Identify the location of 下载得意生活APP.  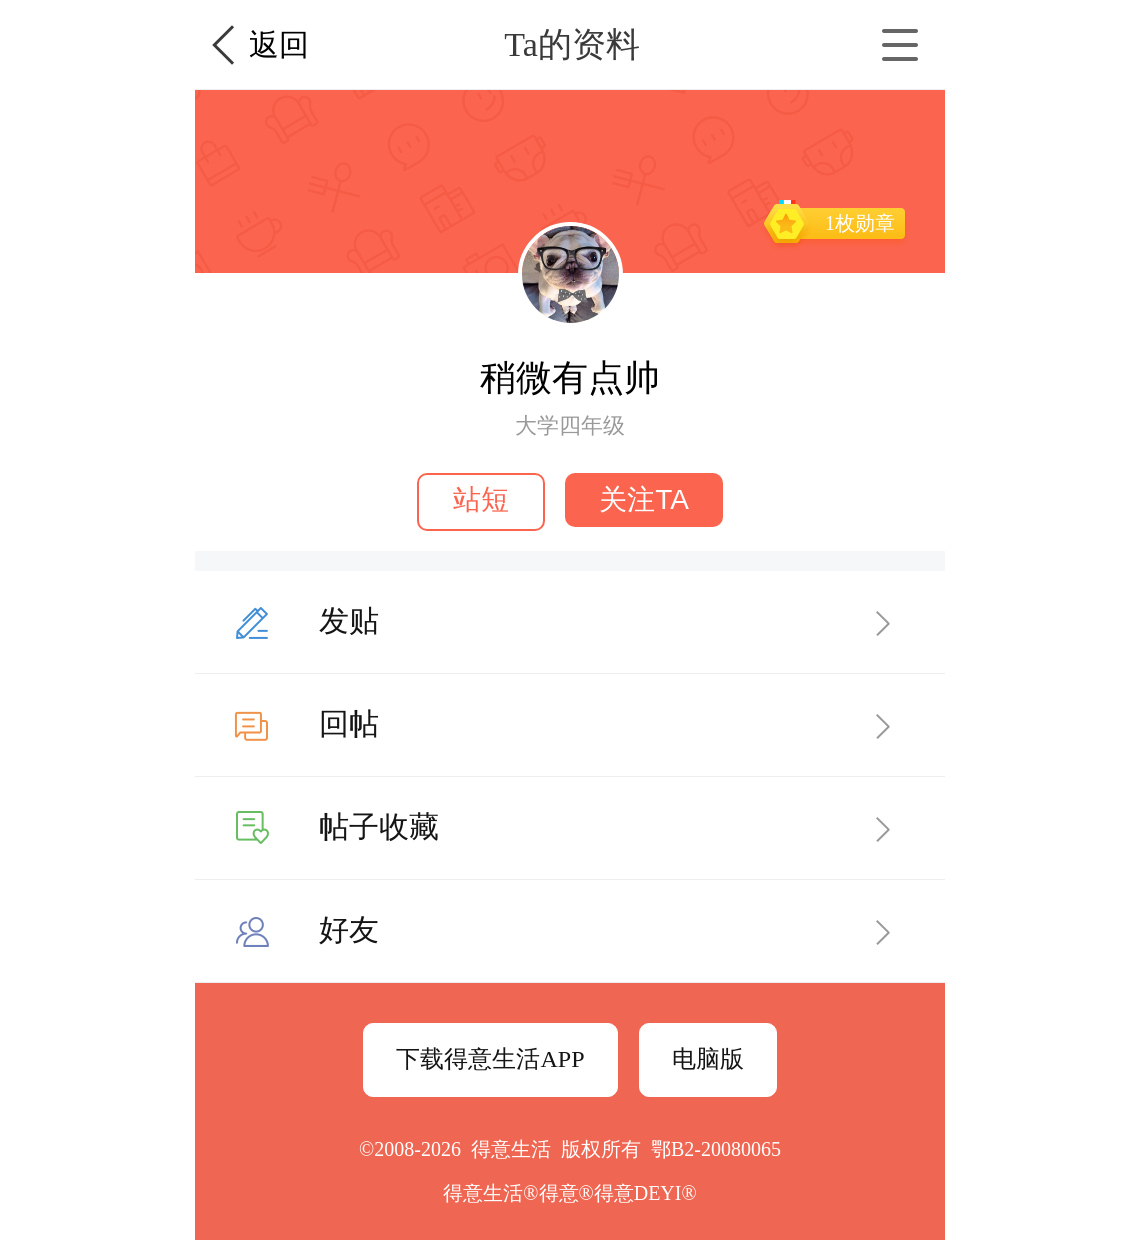
(490, 1059).